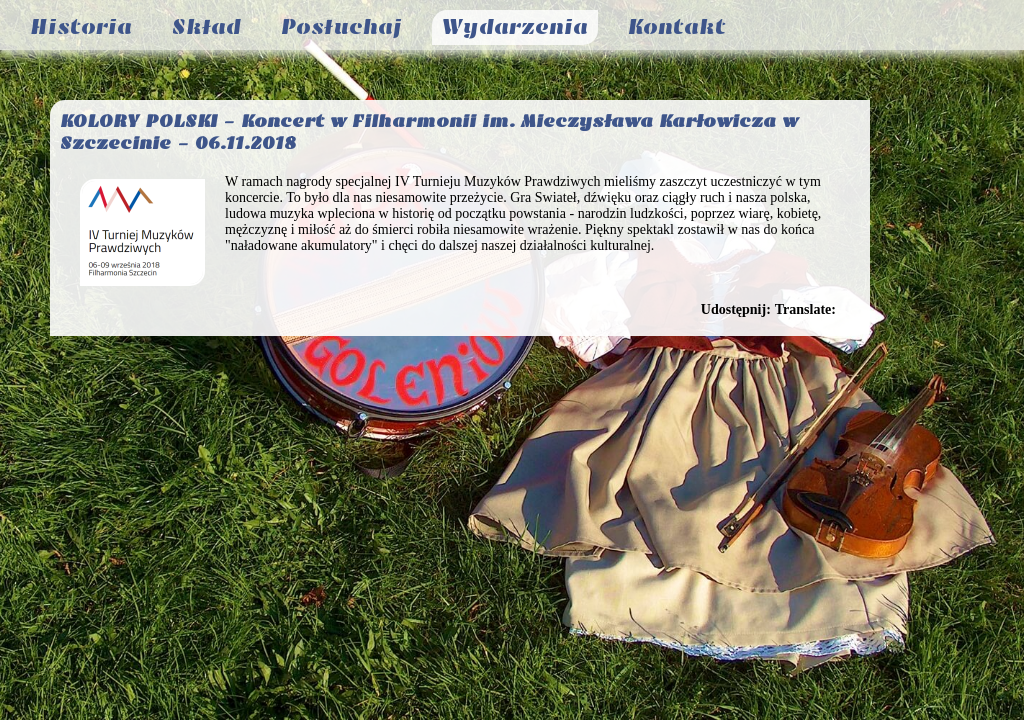 The image size is (1024, 720). Describe the element at coordinates (81, 27) in the screenshot. I see `Historia` at that location.